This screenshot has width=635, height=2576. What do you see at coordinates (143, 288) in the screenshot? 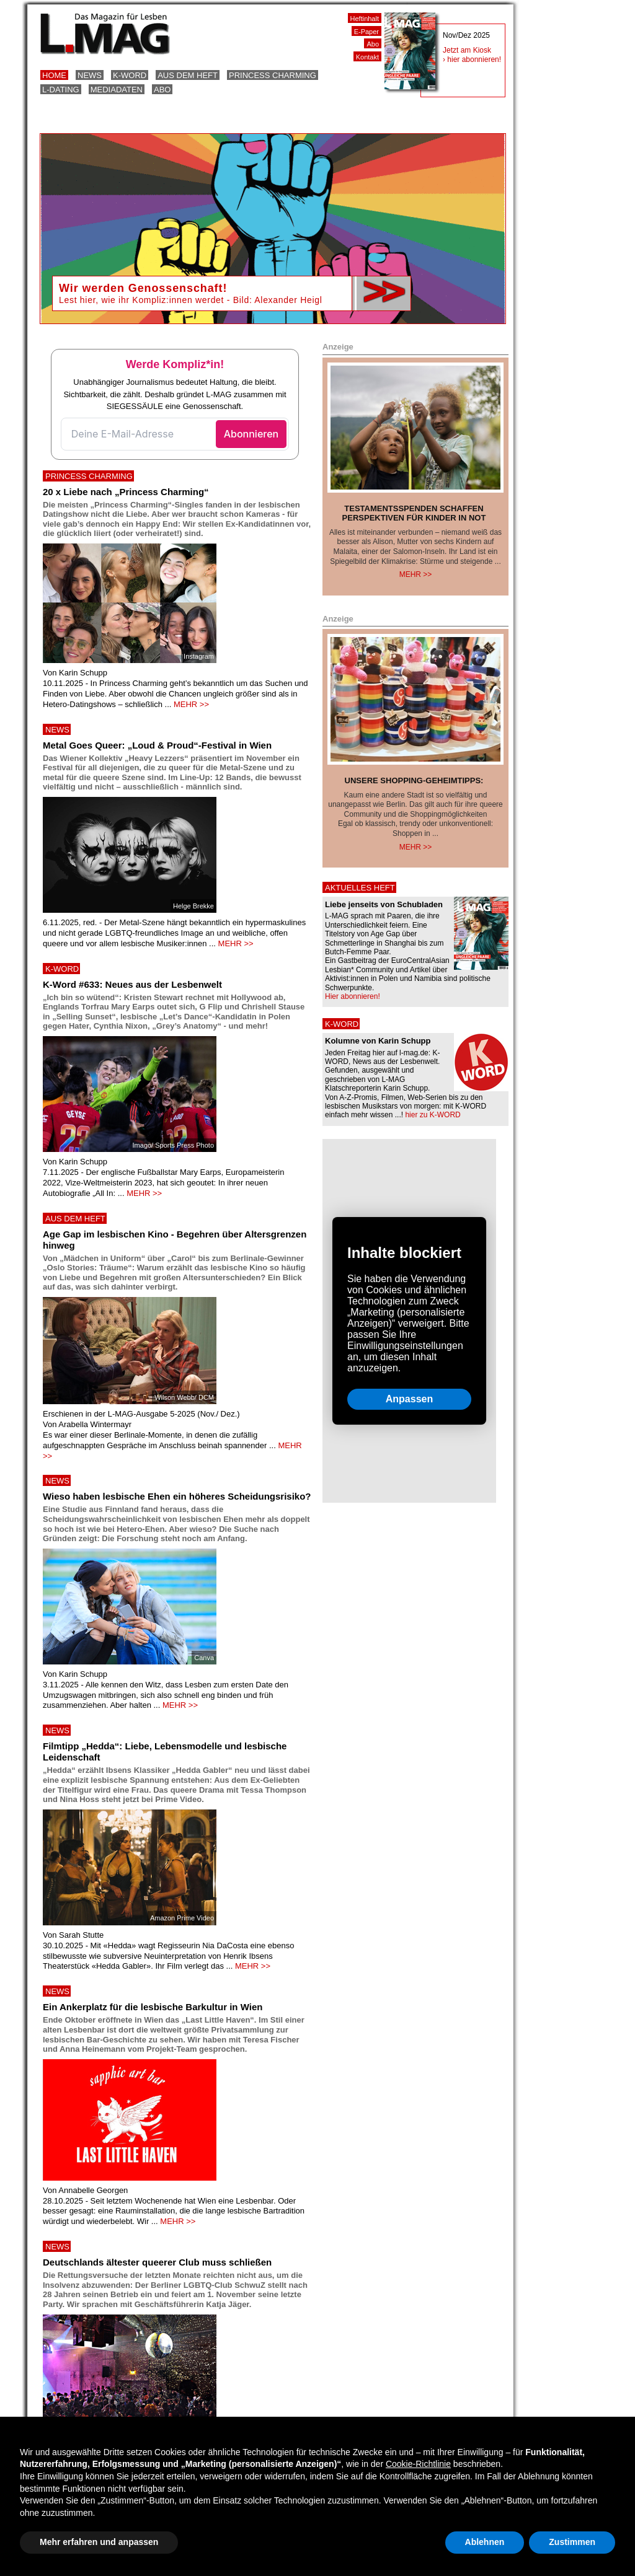
I see `Wir werden Genossenschaft!` at bounding box center [143, 288].